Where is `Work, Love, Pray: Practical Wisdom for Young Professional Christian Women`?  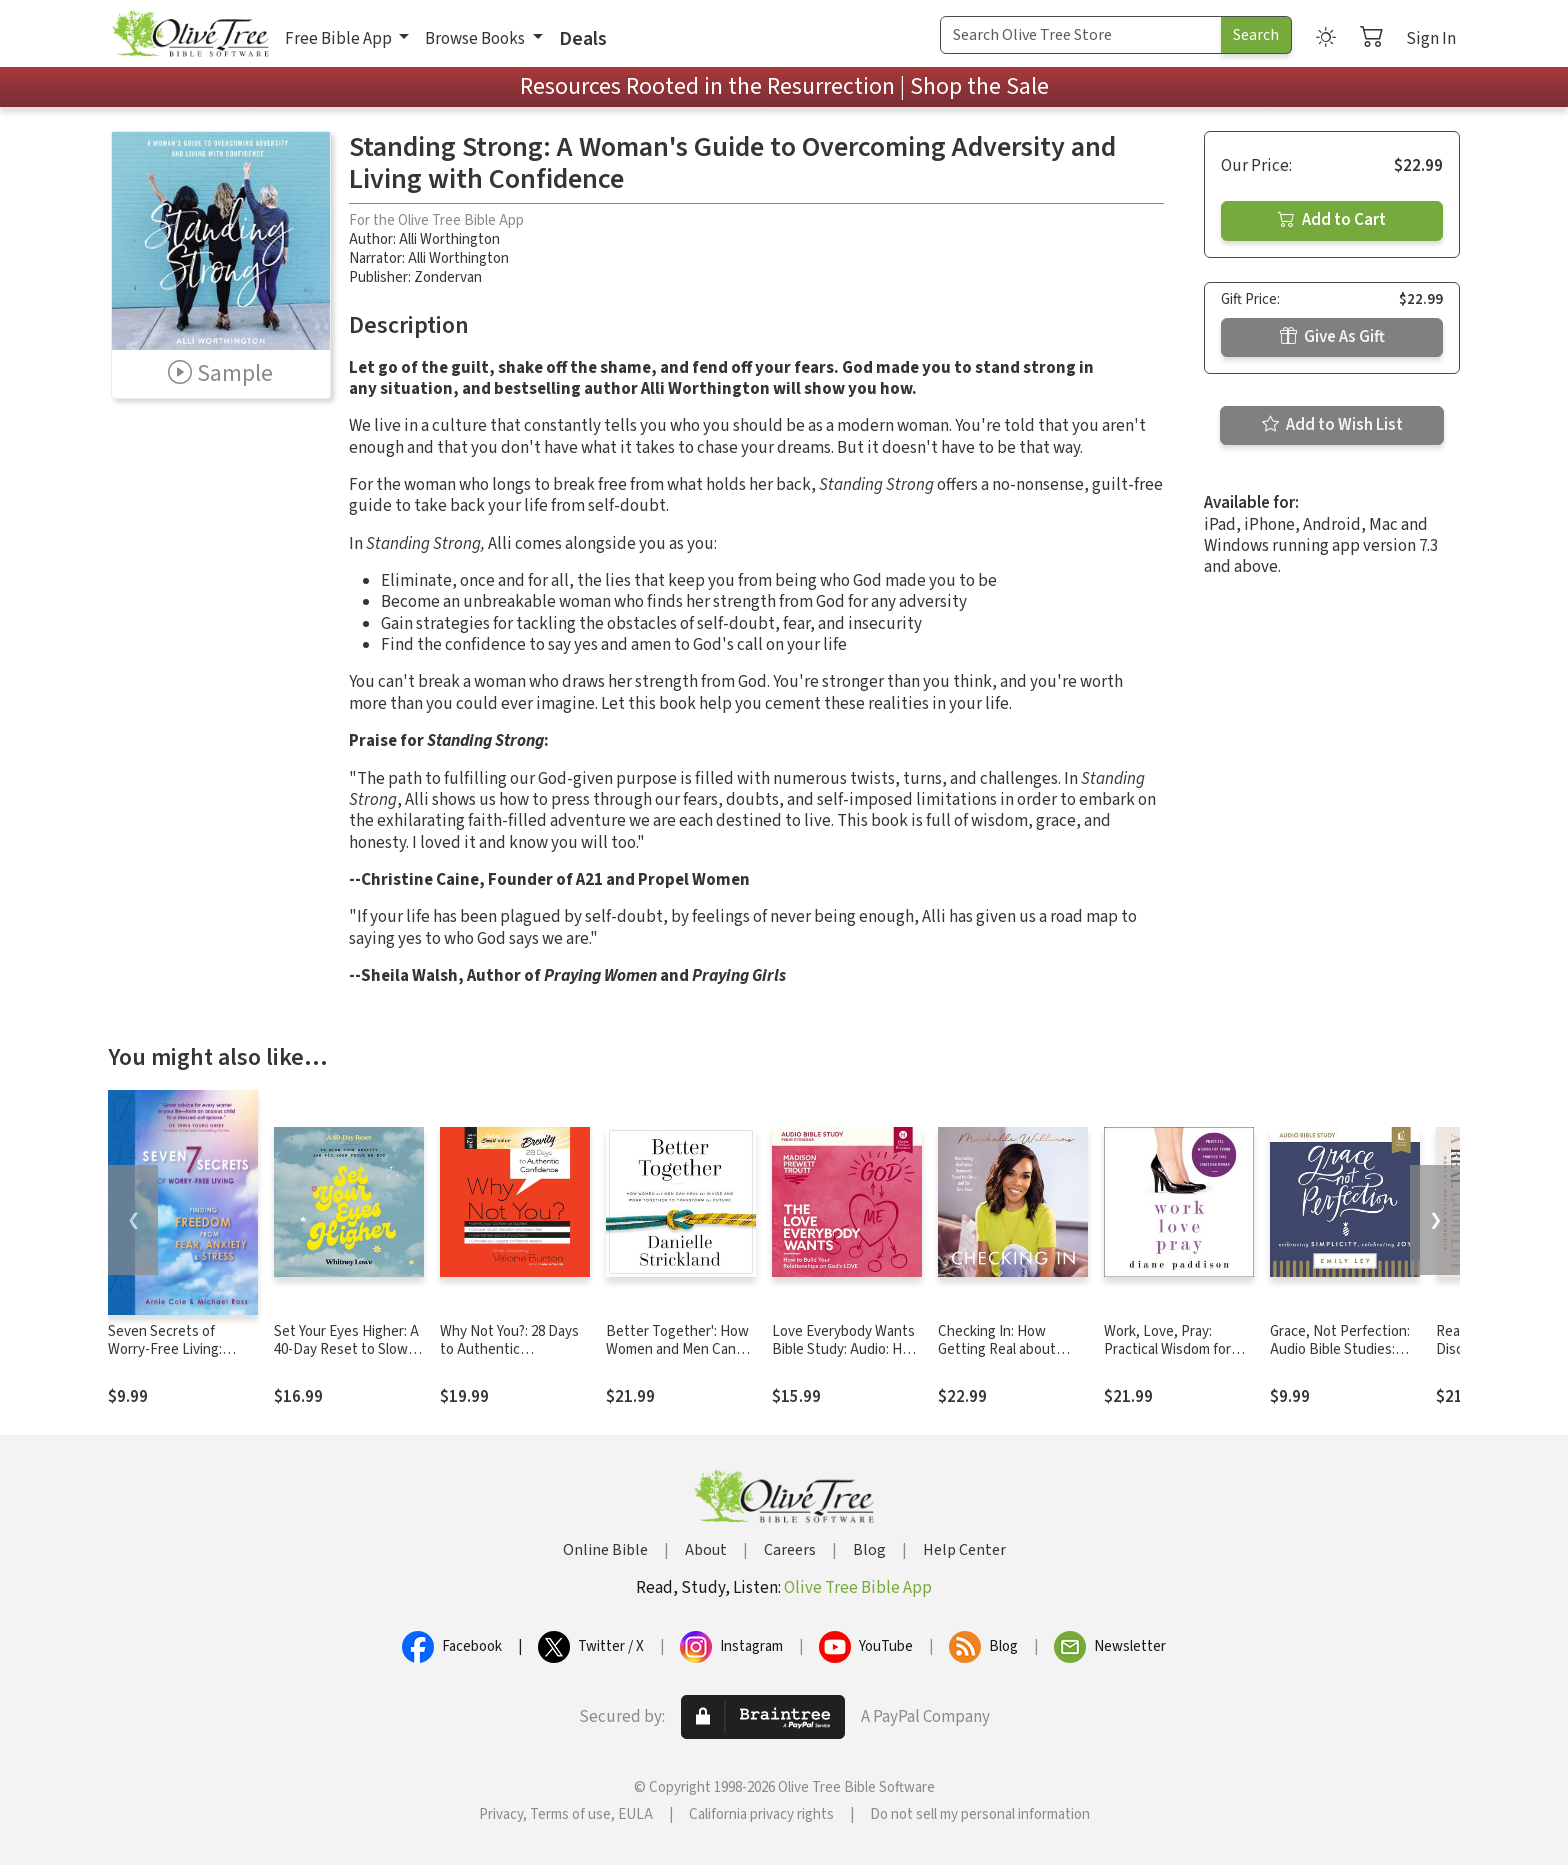
Work, Love, Pray: Practical Wisdom for Young Professional Christian Women is located at coordinates (1167, 1360).